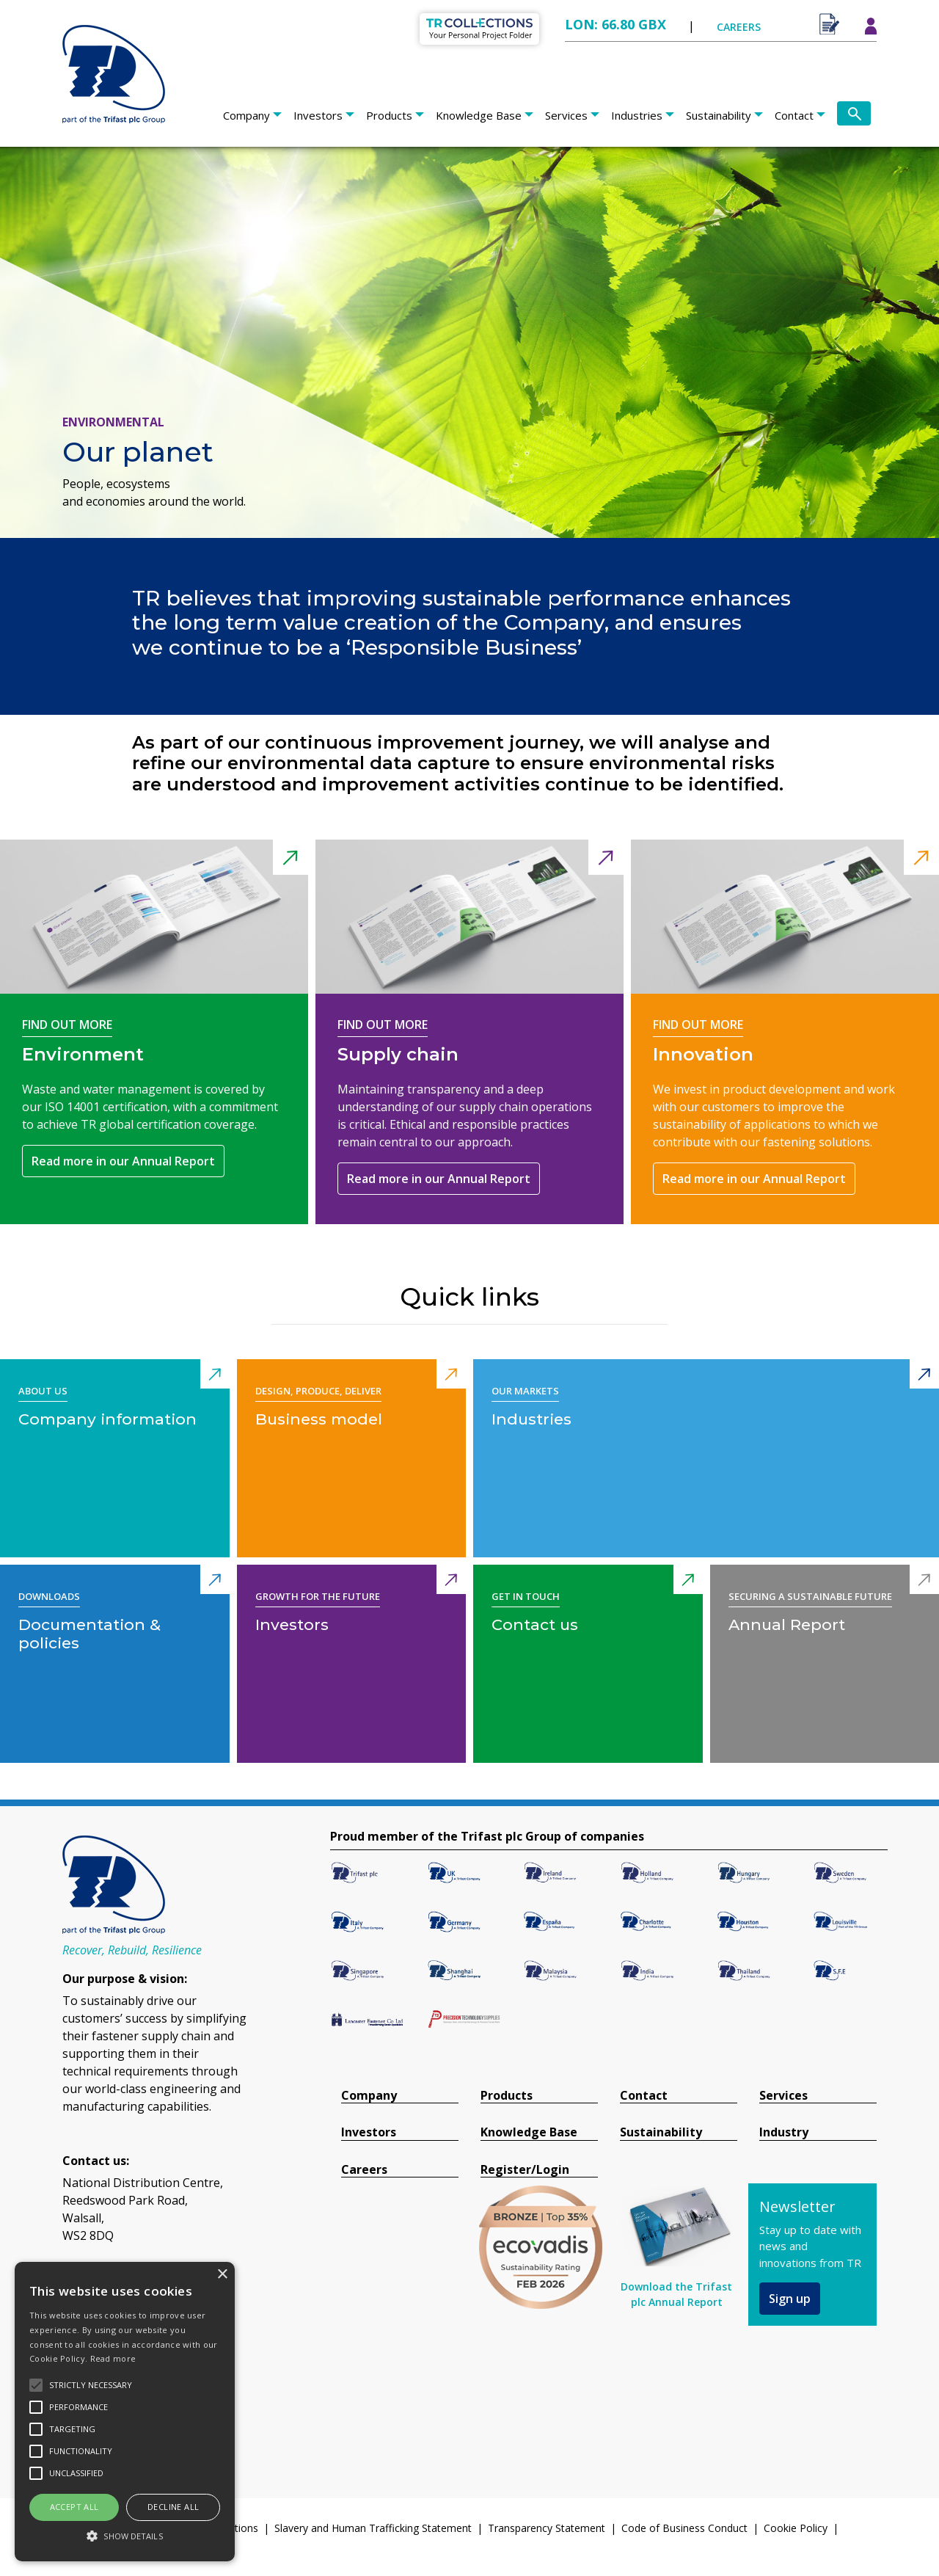 The height and width of the screenshot is (2576, 939). Describe the element at coordinates (786, 1624) in the screenshot. I see `Annual Report` at that location.